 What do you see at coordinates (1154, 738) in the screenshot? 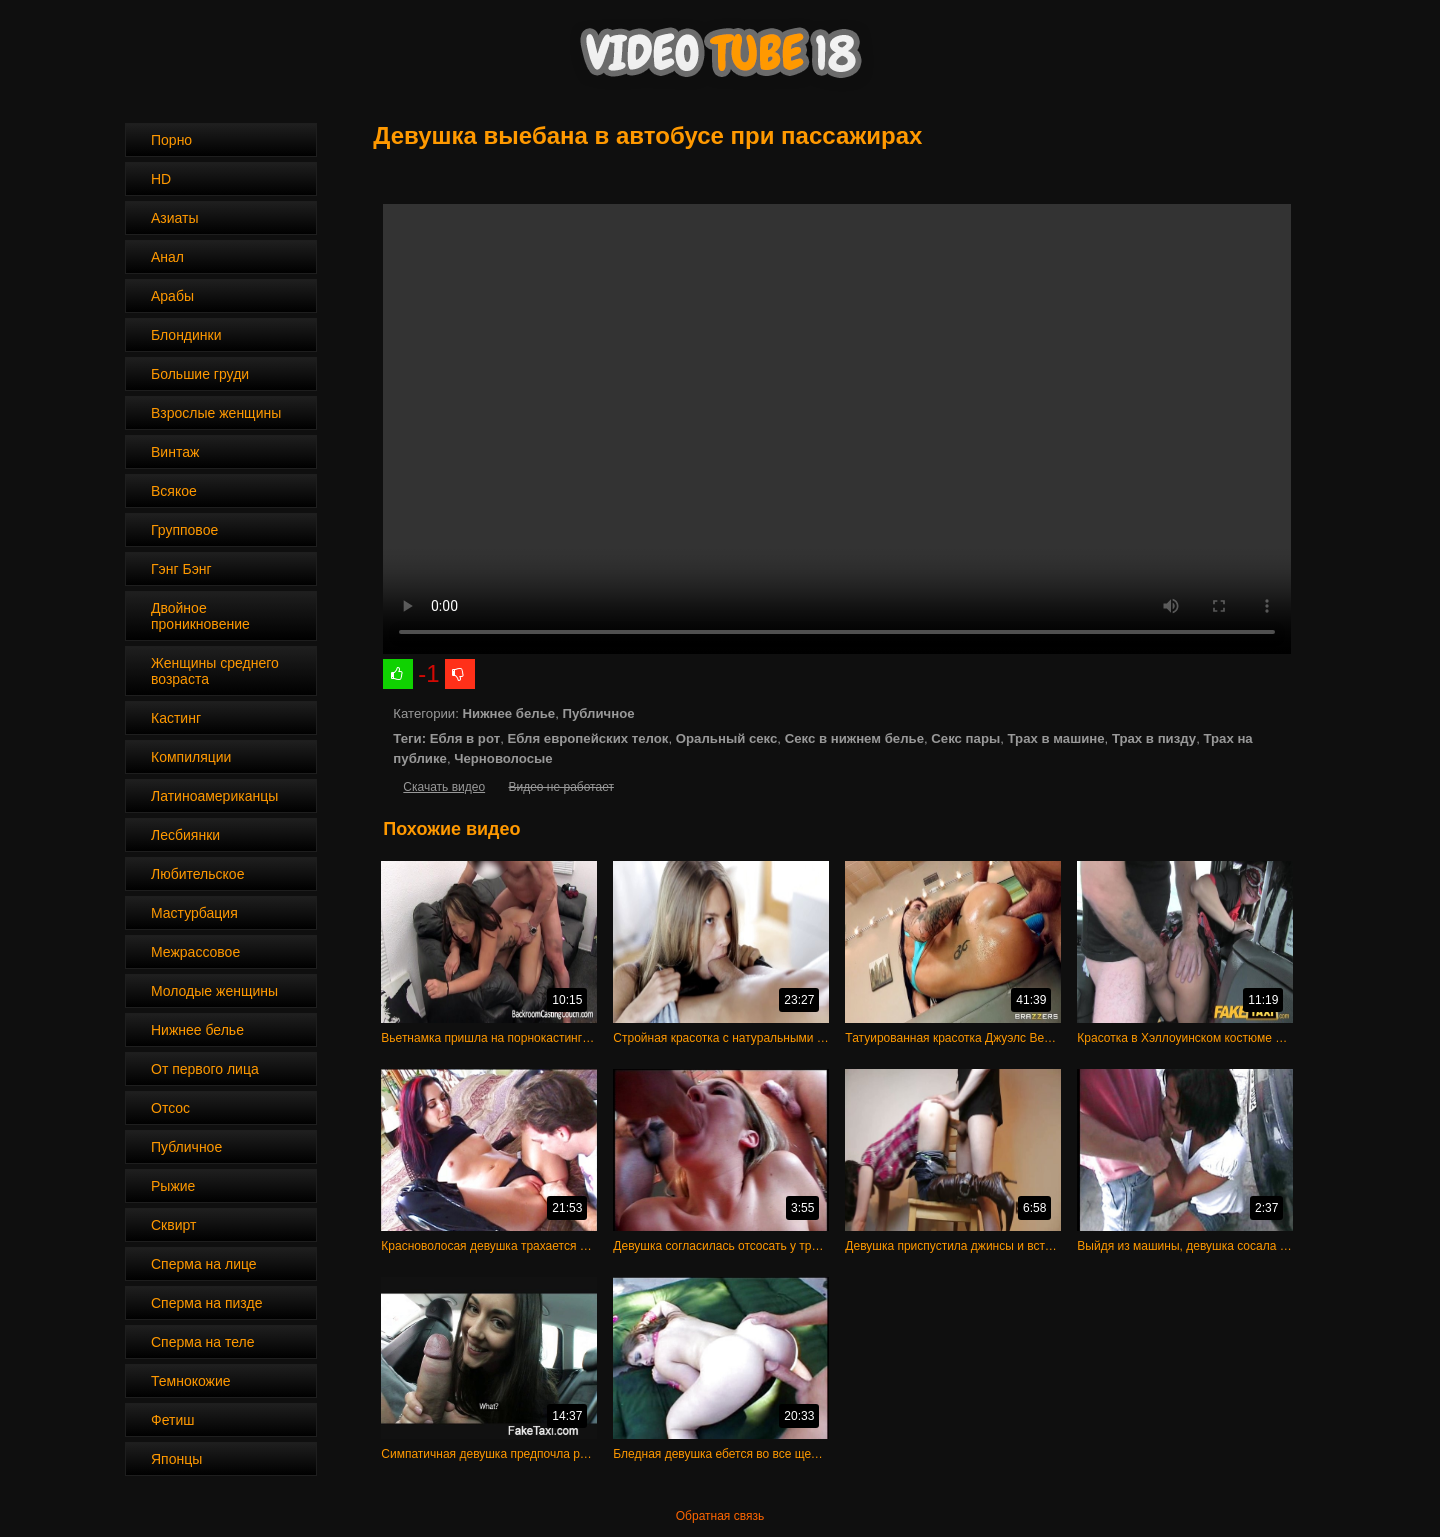
I see `Трах в пизду` at bounding box center [1154, 738].